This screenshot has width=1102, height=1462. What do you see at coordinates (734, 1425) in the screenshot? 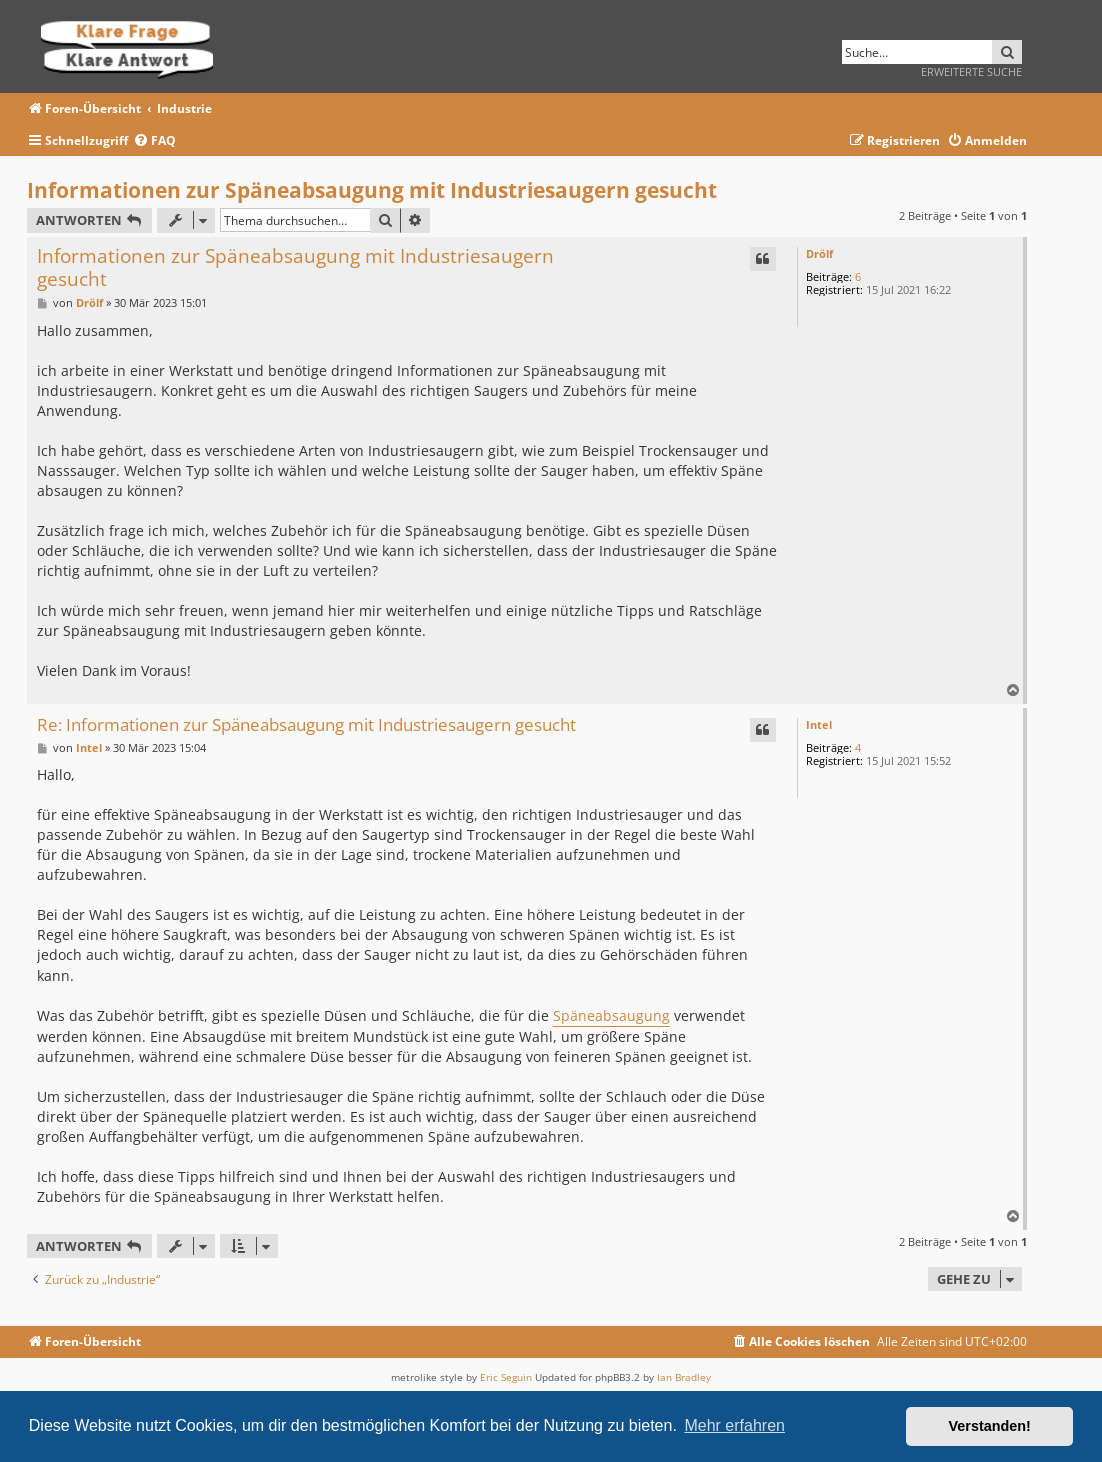
I see `Mehr erfahren [button]` at bounding box center [734, 1425].